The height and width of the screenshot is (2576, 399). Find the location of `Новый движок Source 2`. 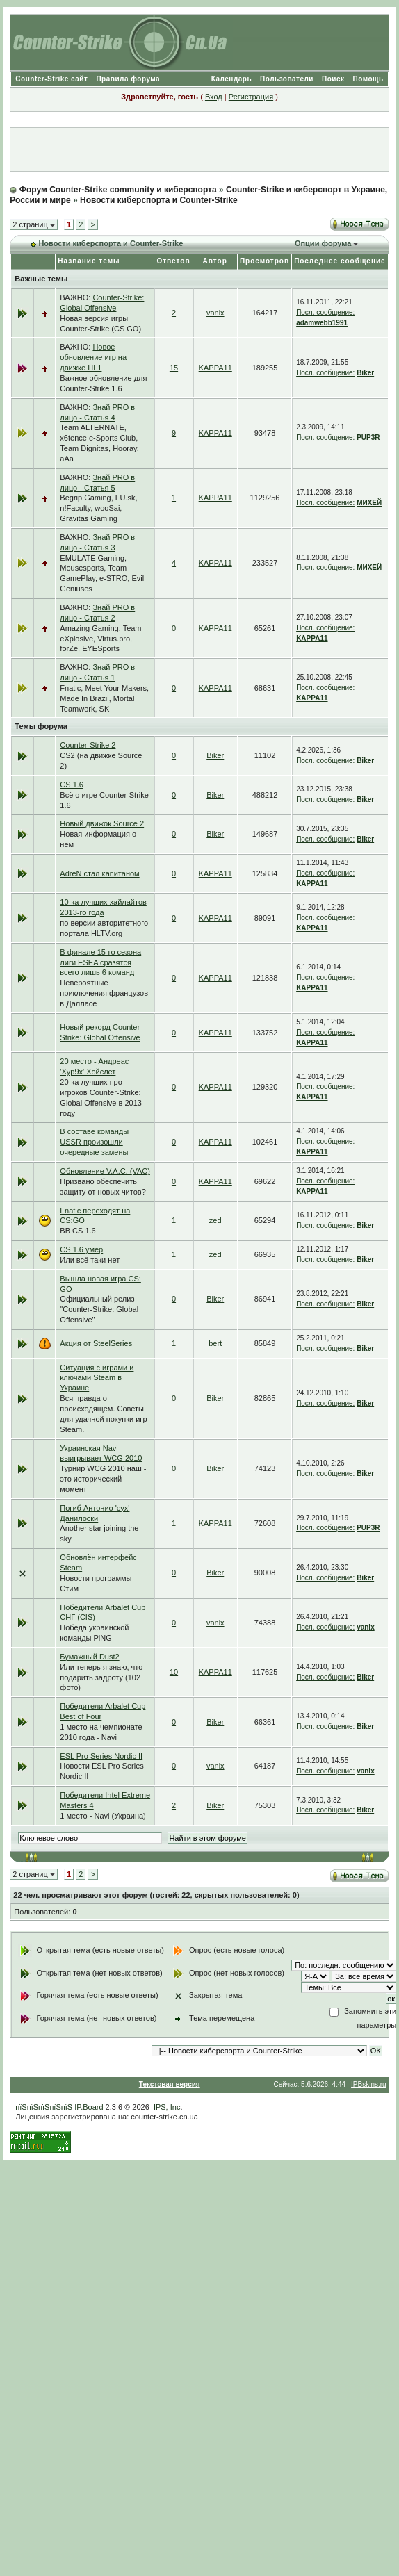

Новый движок Source 2 is located at coordinates (102, 823).